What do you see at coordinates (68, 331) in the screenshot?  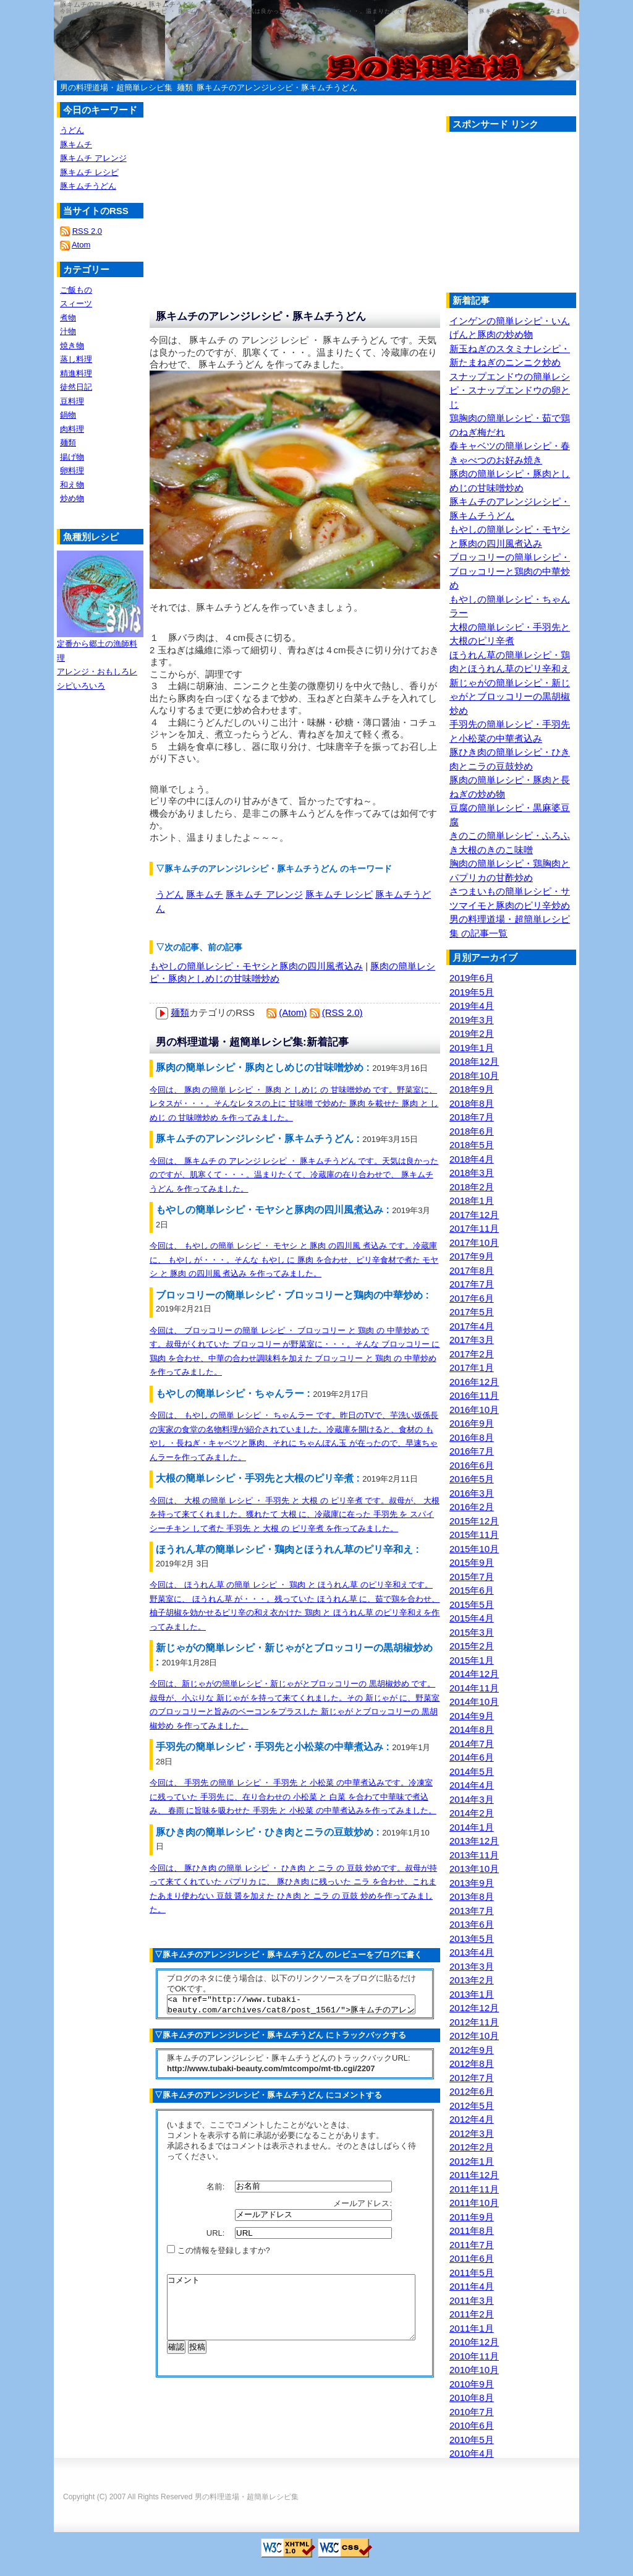 I see `汁物` at bounding box center [68, 331].